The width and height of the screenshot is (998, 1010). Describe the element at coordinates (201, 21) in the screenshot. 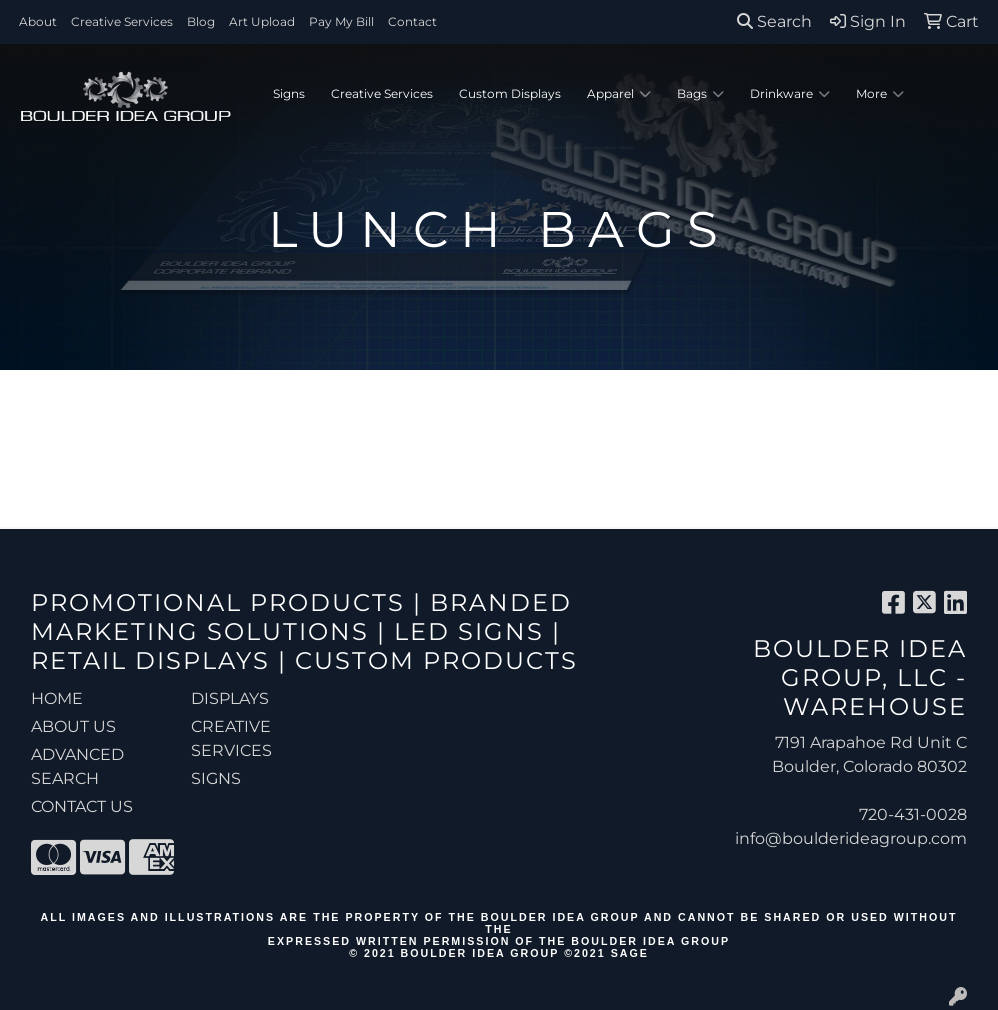

I see `Blog` at that location.